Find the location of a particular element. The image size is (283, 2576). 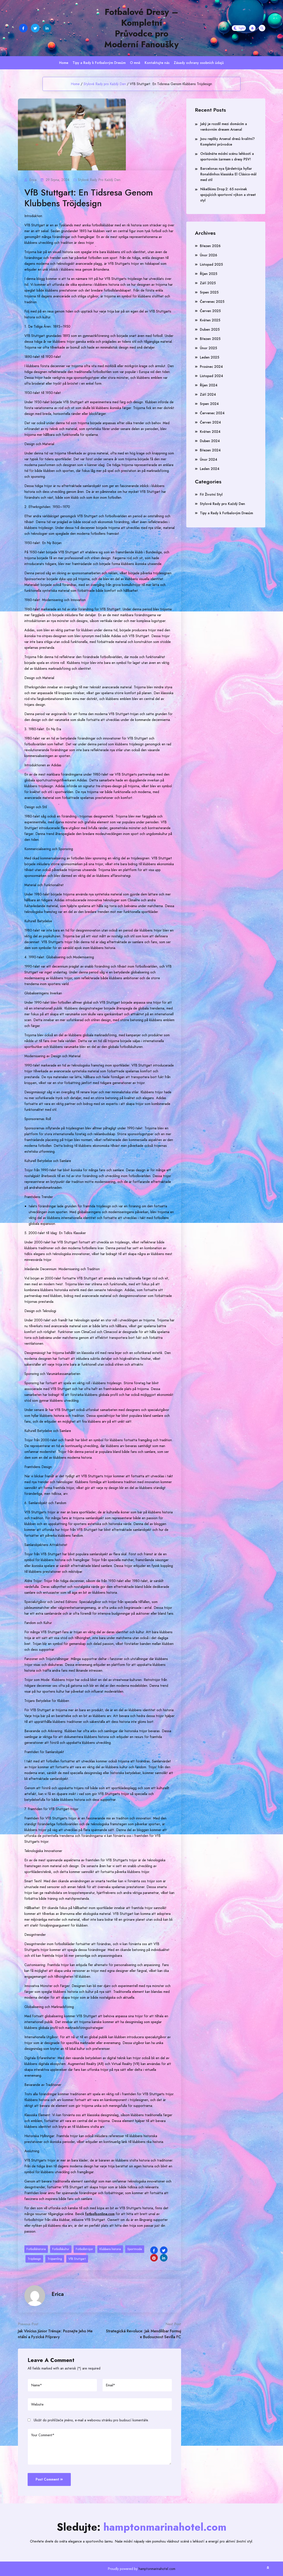

Duben 2024 is located at coordinates (210, 440).